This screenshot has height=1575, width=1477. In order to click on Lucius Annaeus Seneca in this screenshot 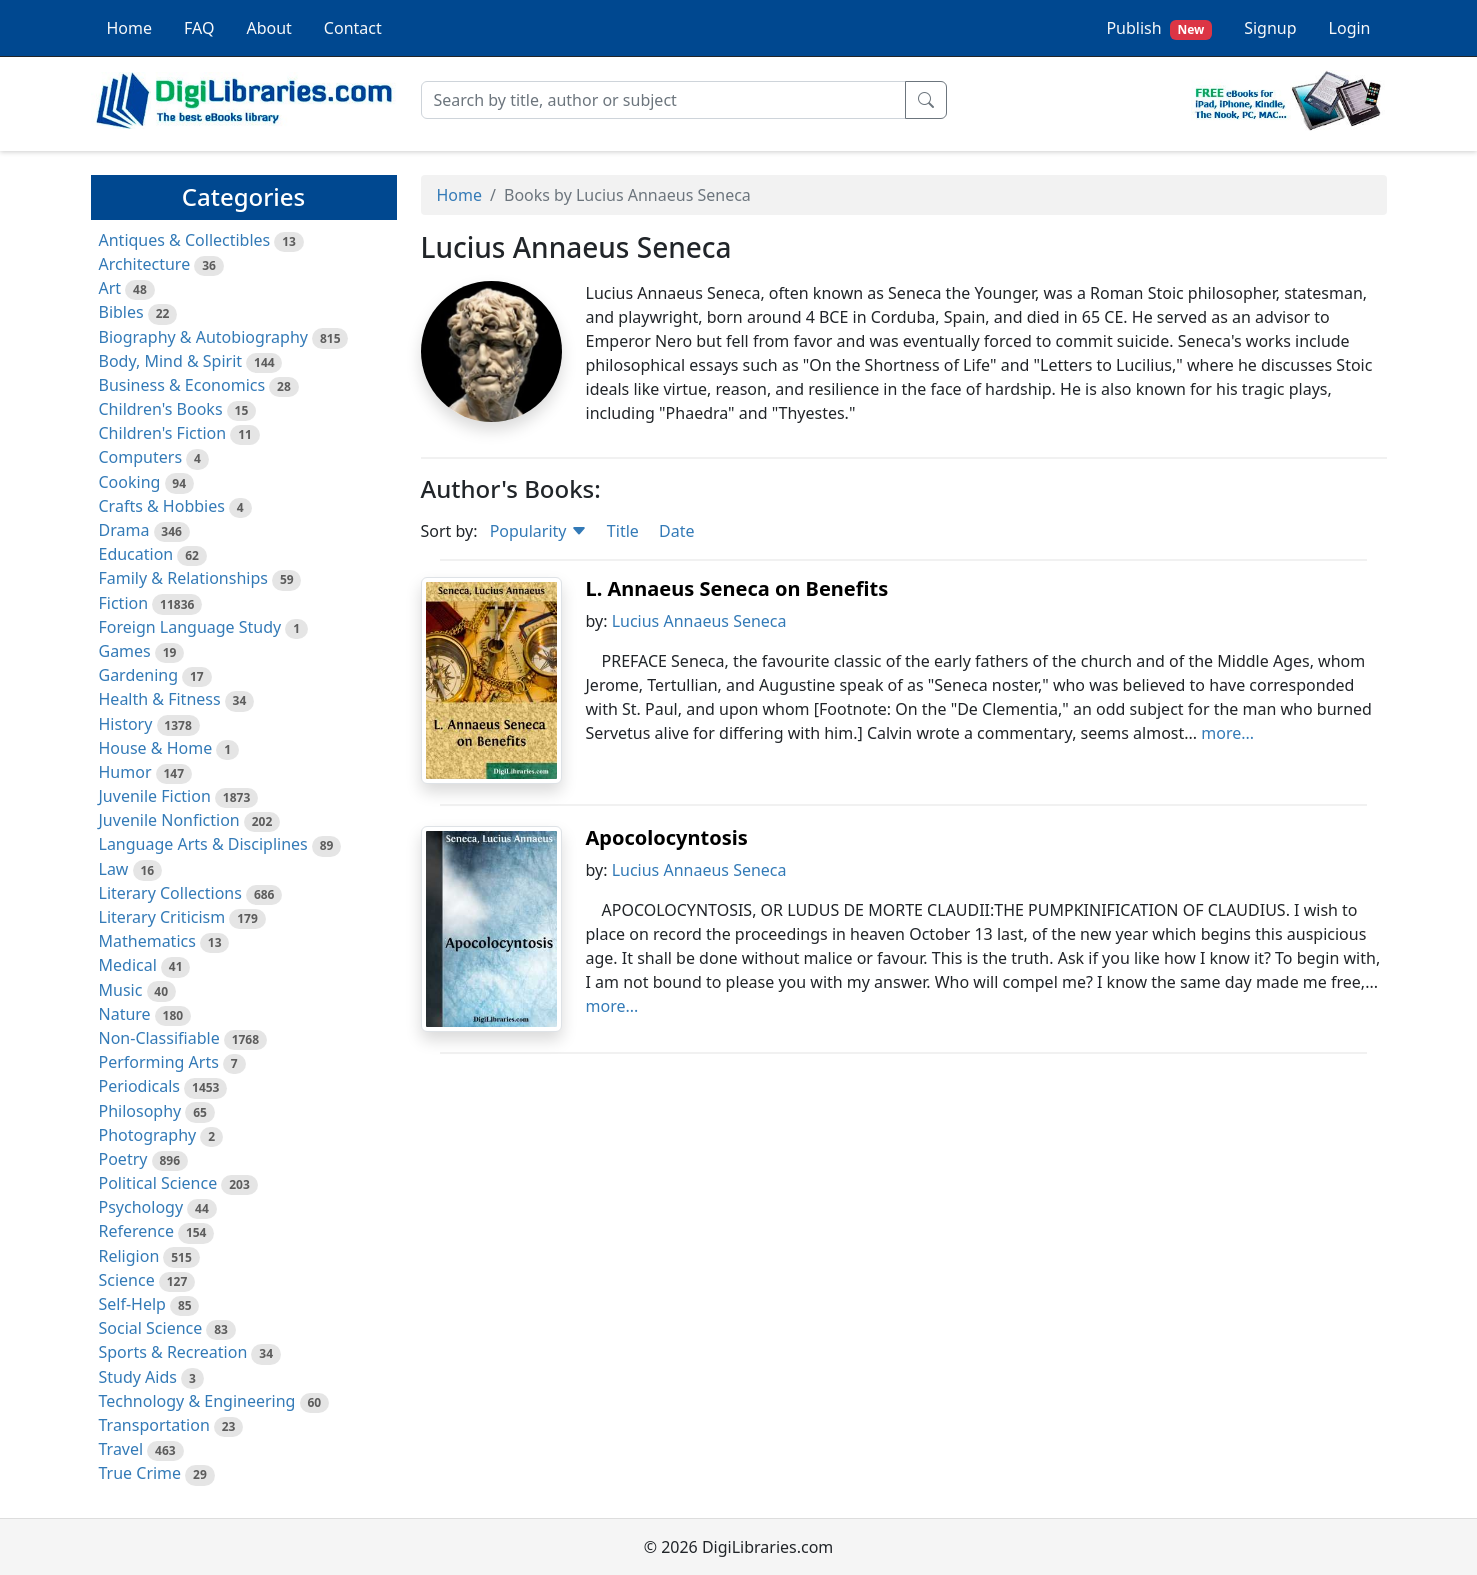, I will do `click(699, 621)`.